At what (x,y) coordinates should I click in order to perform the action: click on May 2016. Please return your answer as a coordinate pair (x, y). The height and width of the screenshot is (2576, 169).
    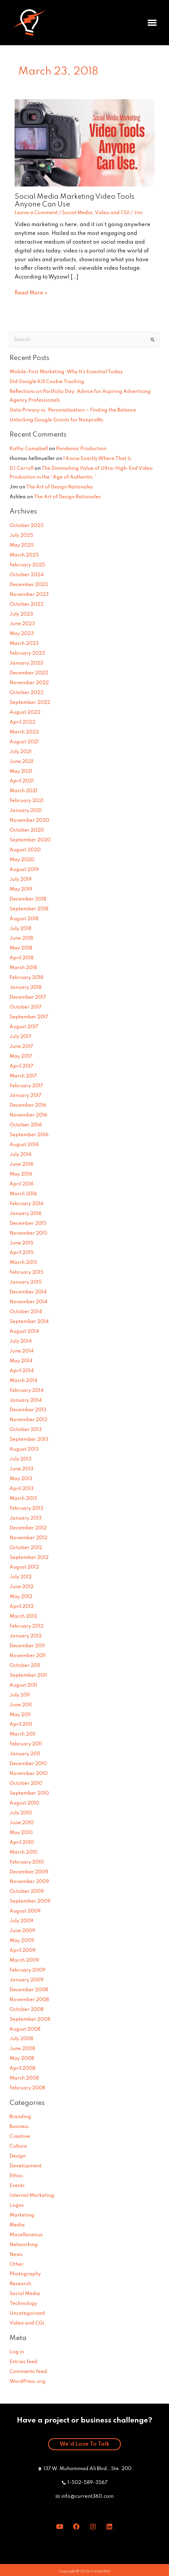
    Looking at the image, I should click on (21, 1174).